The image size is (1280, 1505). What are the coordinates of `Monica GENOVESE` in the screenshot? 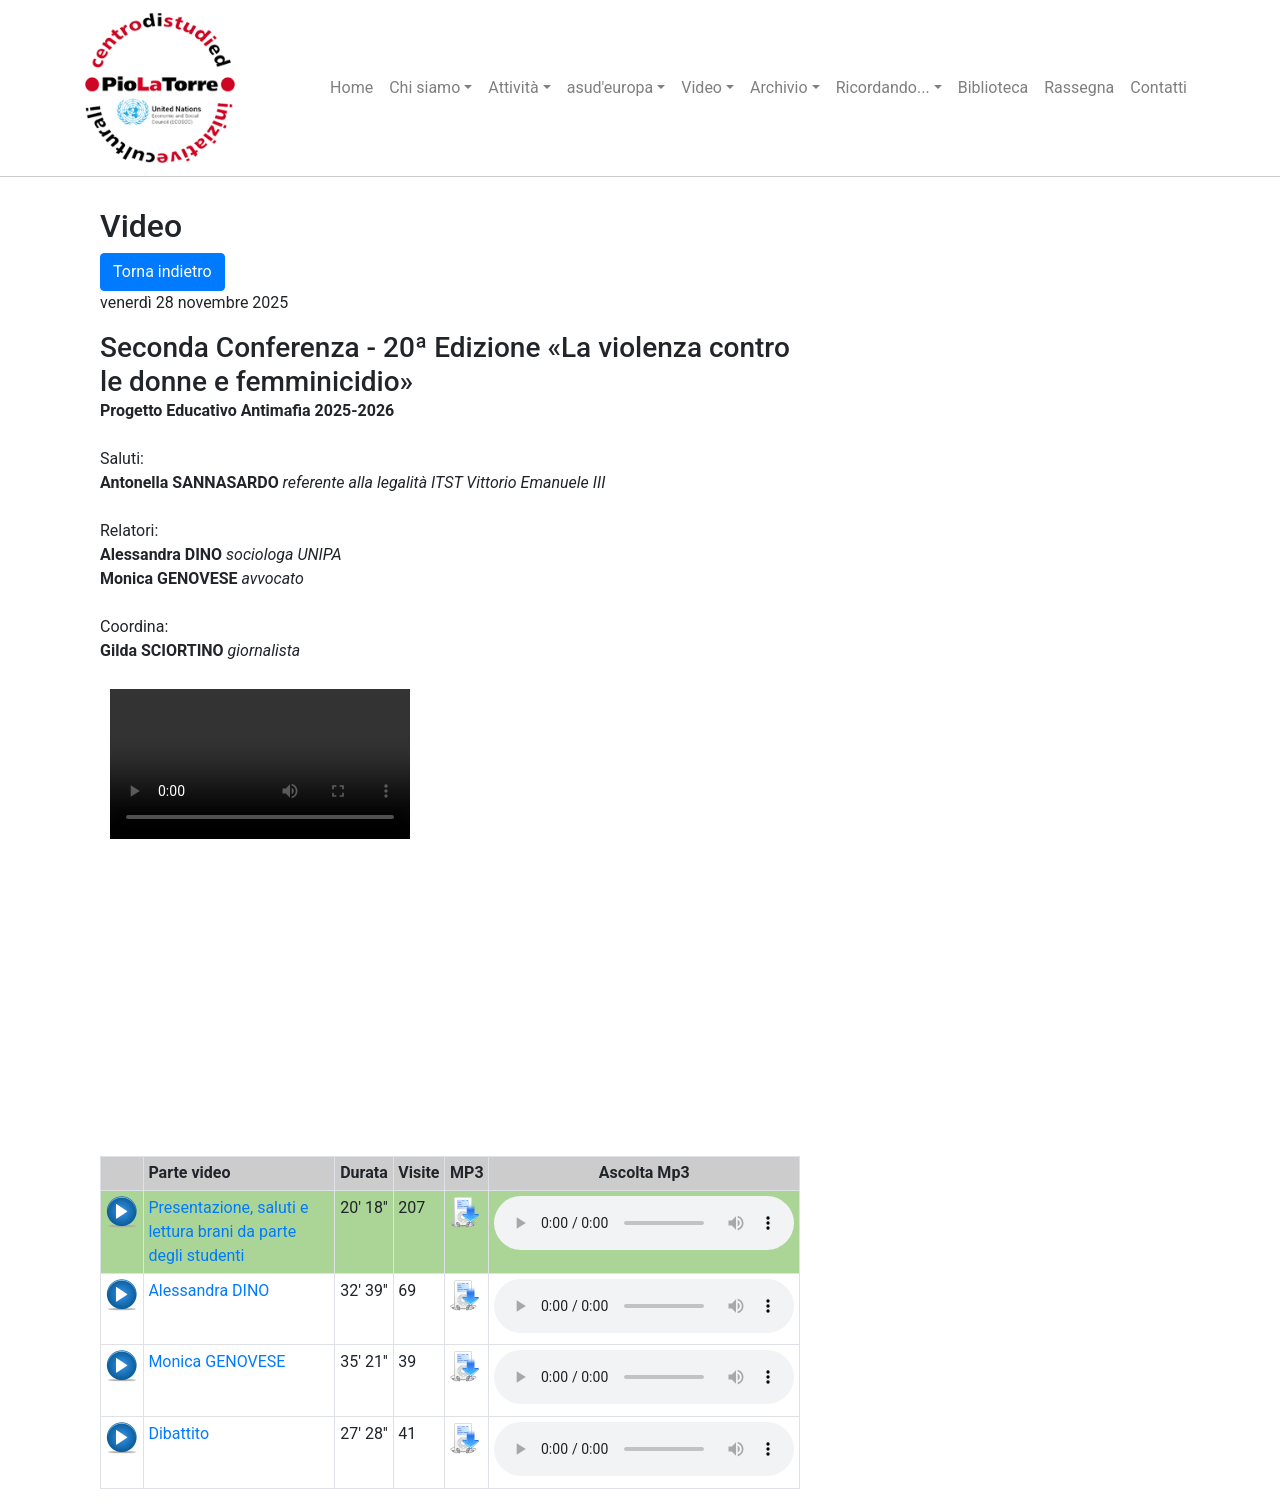 It's located at (216, 1361).